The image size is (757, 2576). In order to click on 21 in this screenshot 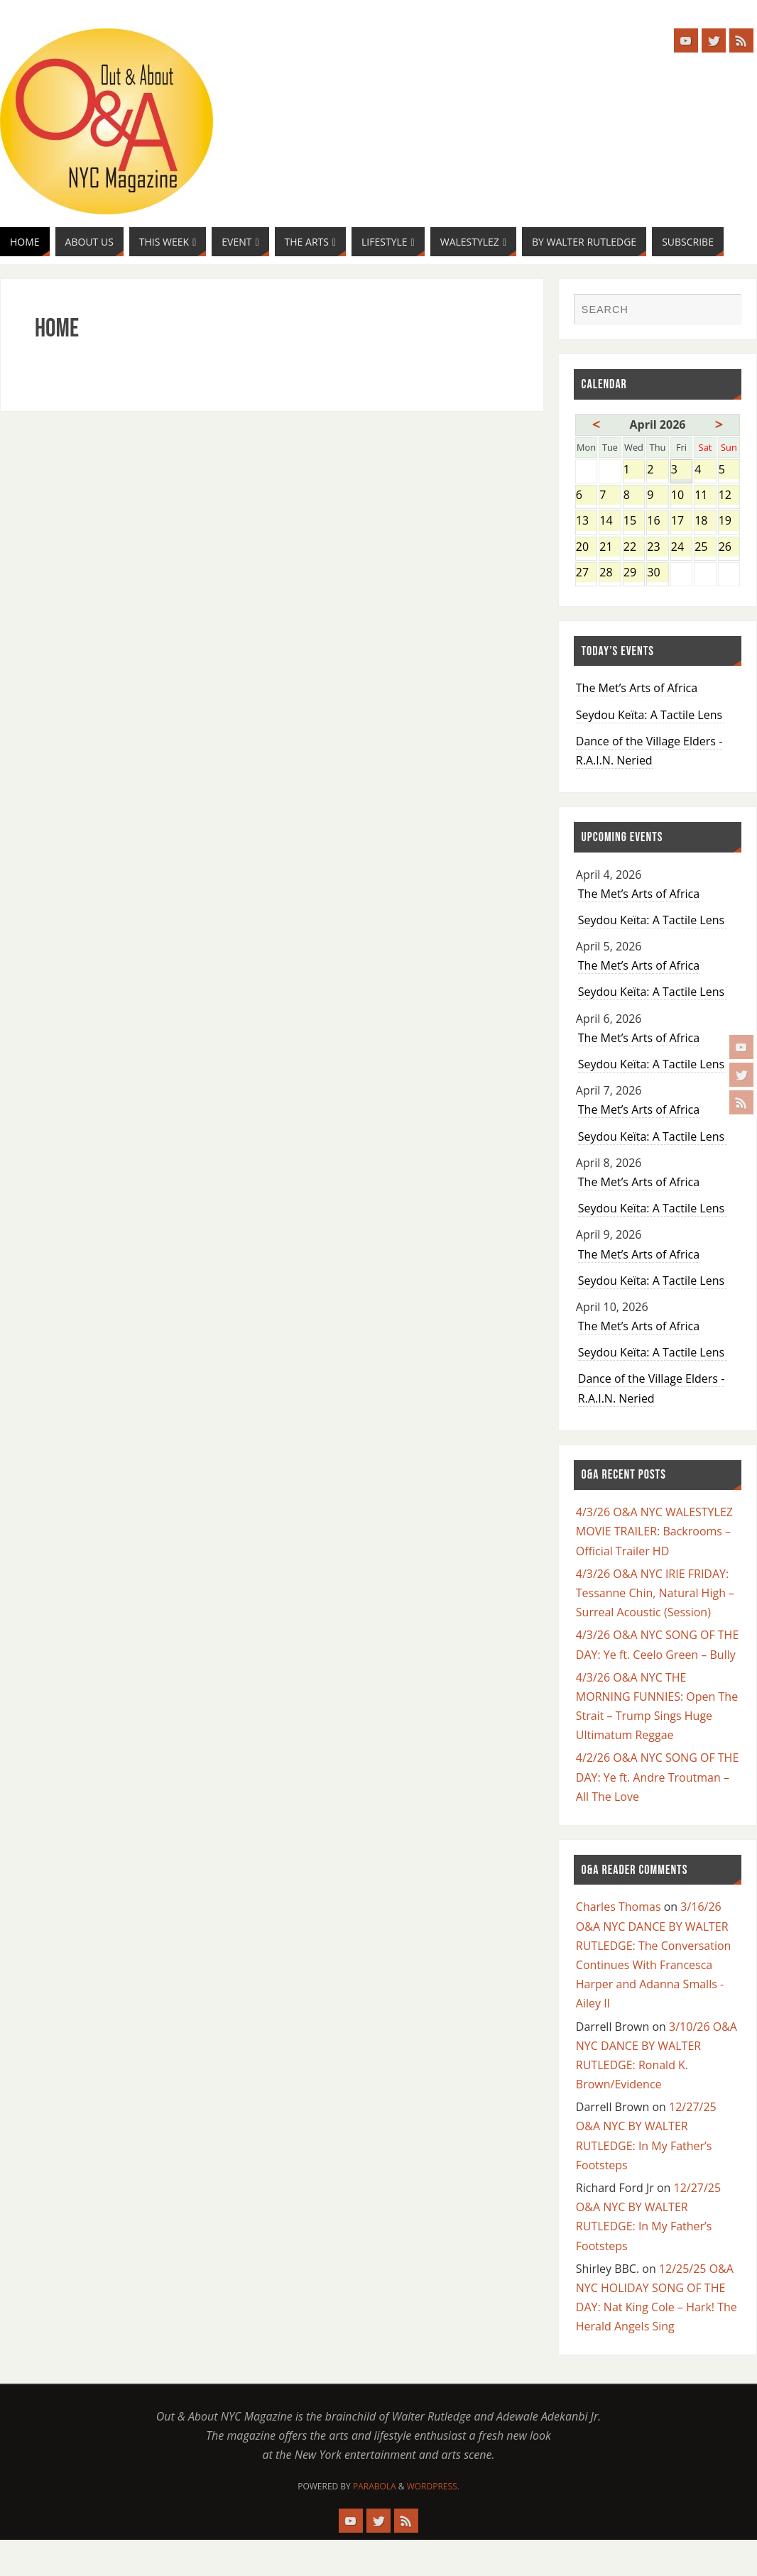, I will do `click(609, 548)`.